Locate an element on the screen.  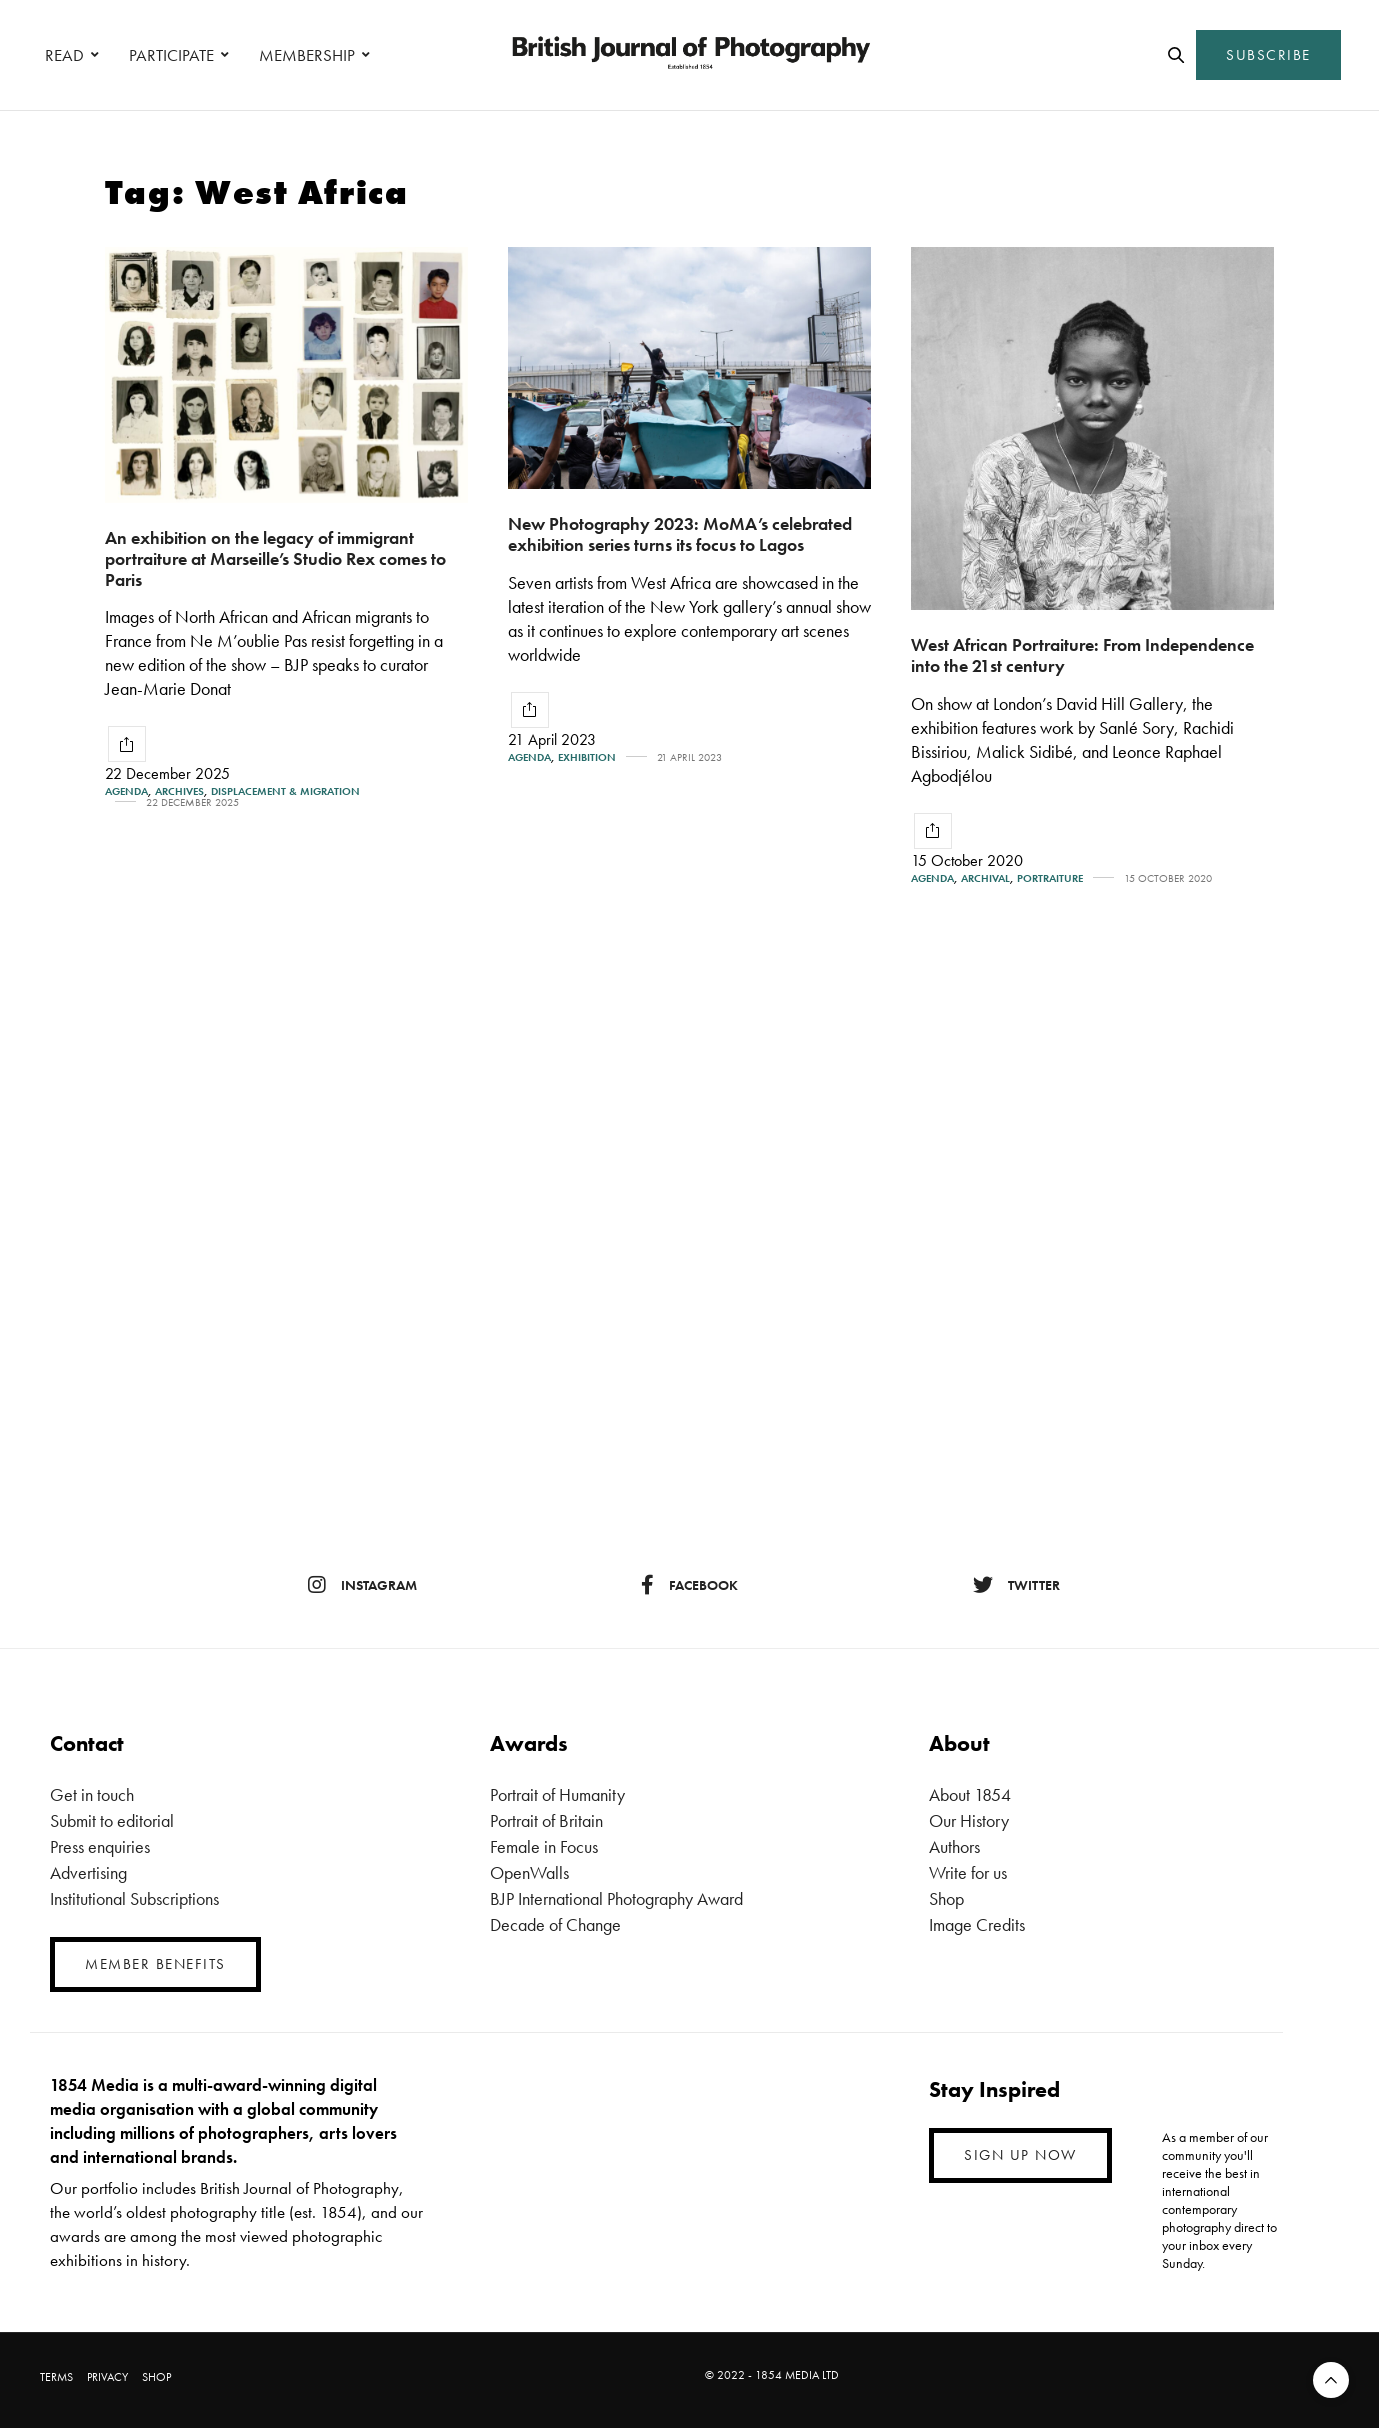
MEMBERSHIP is located at coordinates (307, 55).